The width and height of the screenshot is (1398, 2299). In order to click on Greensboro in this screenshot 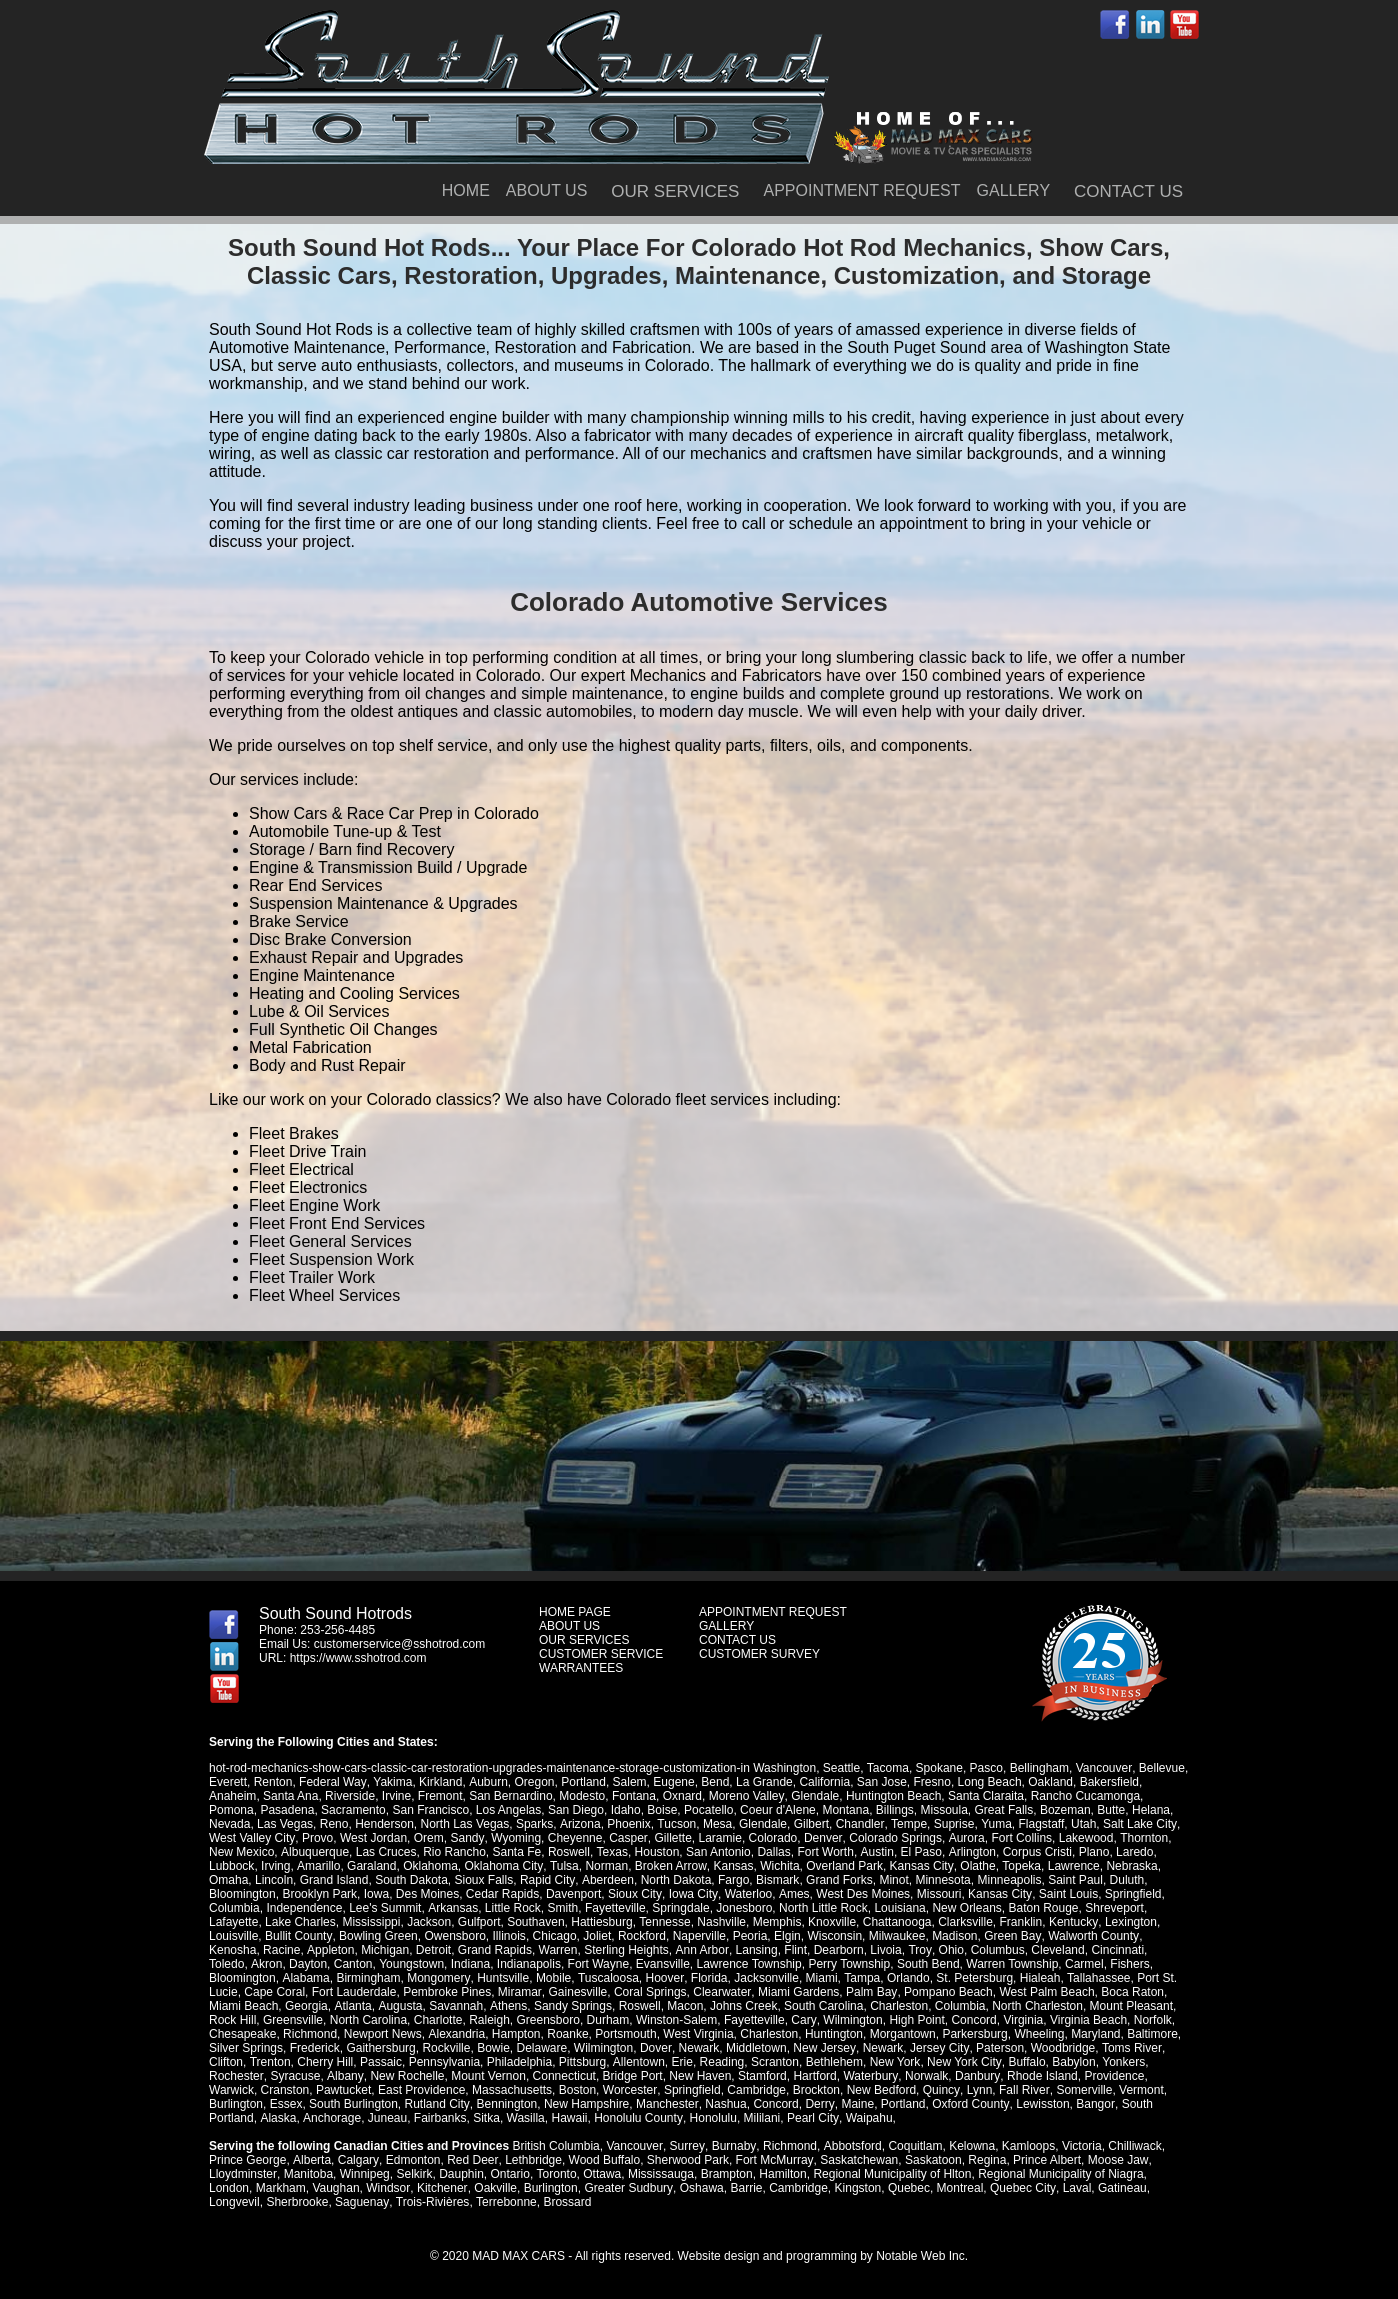, I will do `click(494, 2020)`.